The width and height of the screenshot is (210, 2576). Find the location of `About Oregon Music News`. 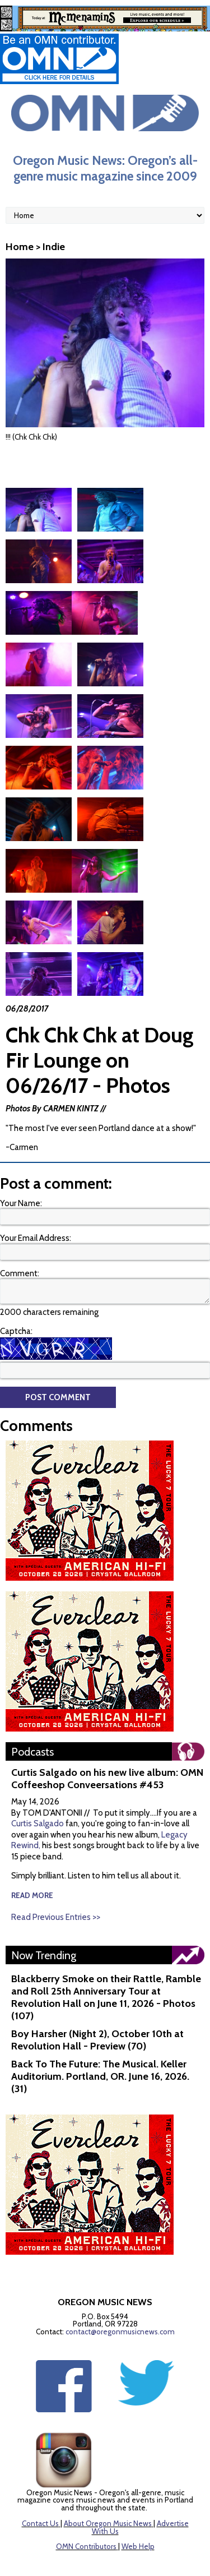

About Oregon Music News is located at coordinates (108, 2479).